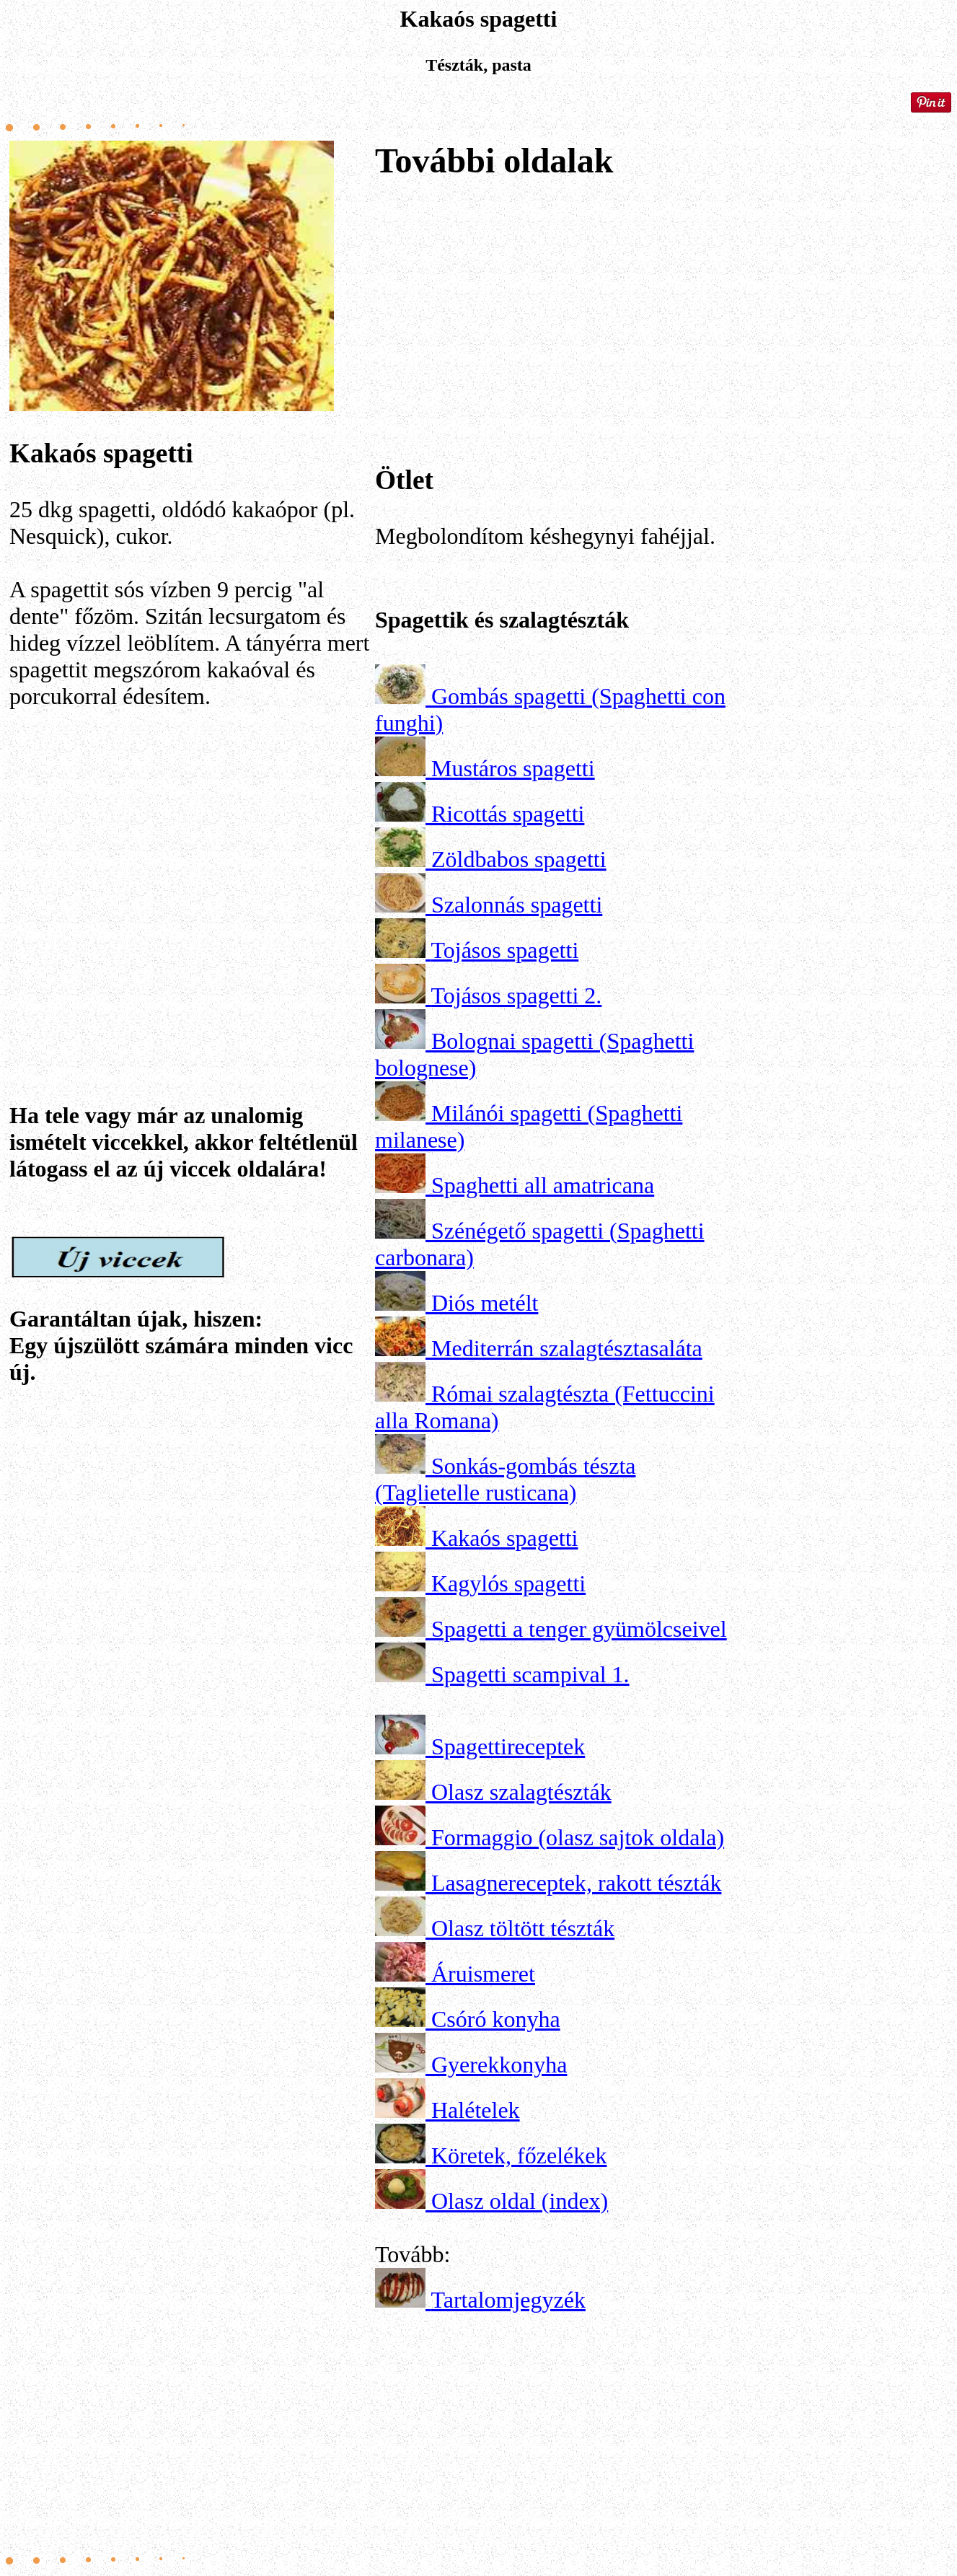 This screenshot has height=2576, width=957. I want to click on Áruismeret, so click(483, 1974).